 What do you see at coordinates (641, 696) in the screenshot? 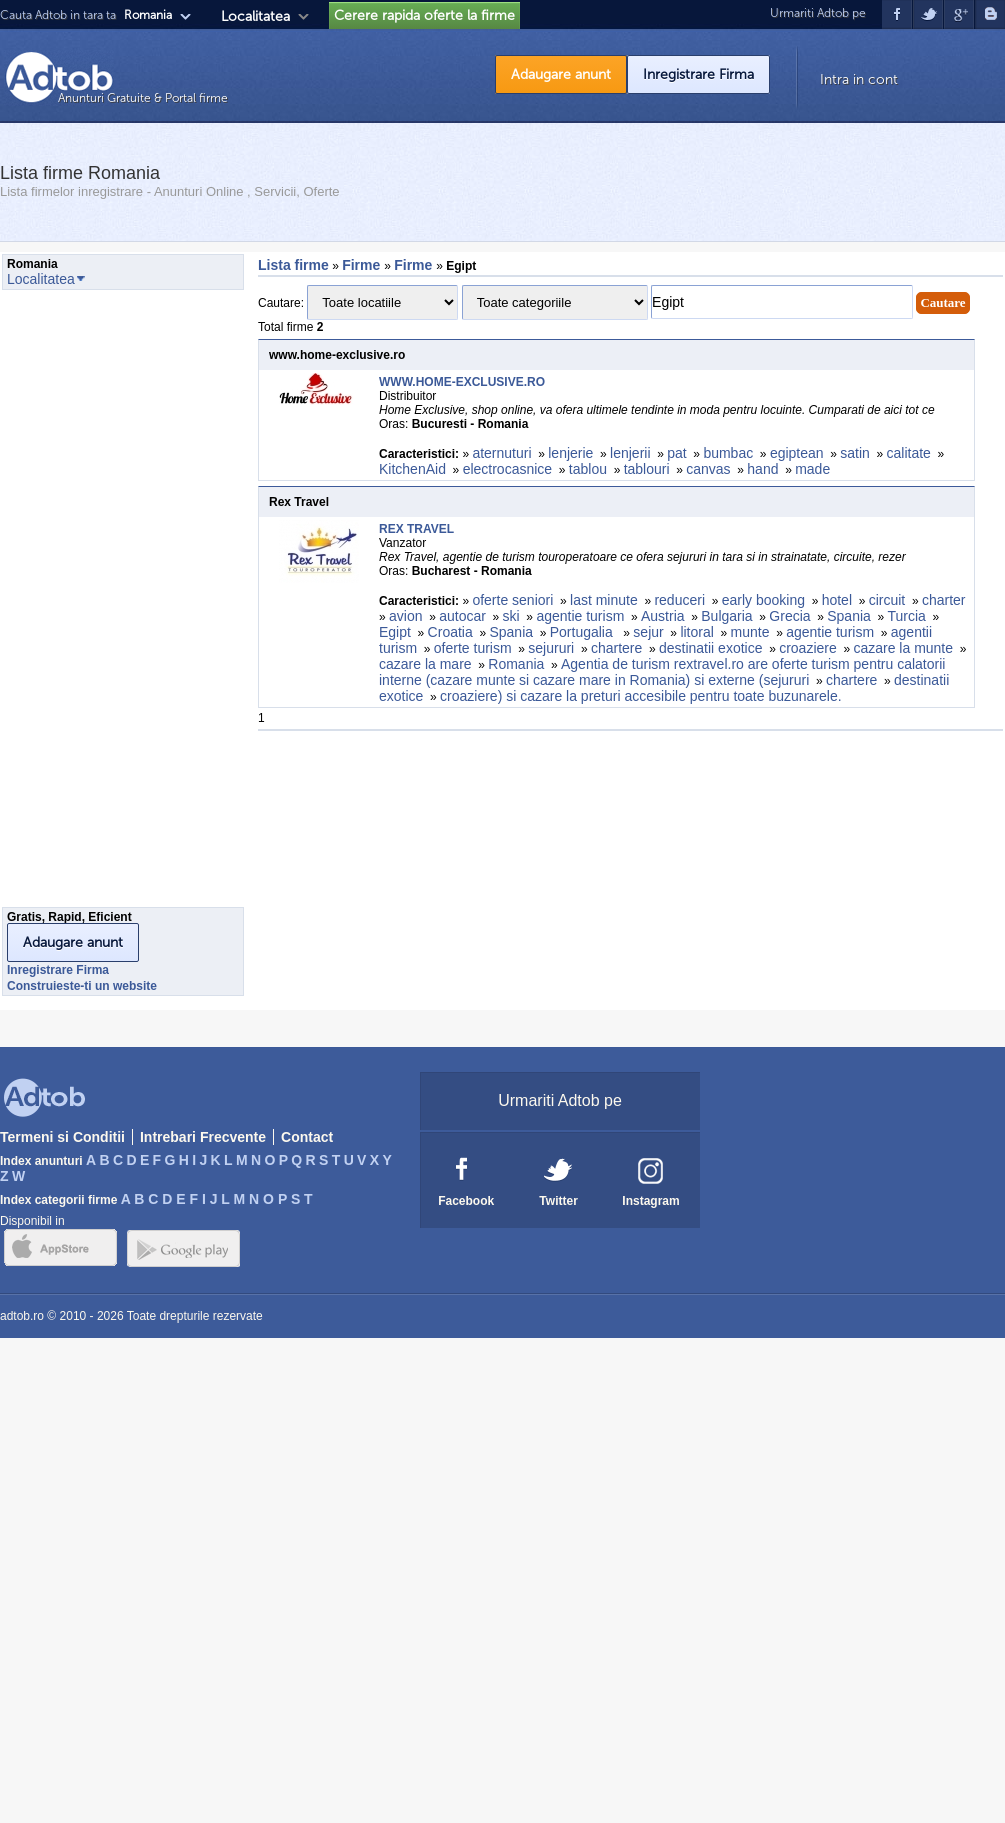
I see `croaziere) si cazare la preturi accesibile pentru toate buzunarele.` at bounding box center [641, 696].